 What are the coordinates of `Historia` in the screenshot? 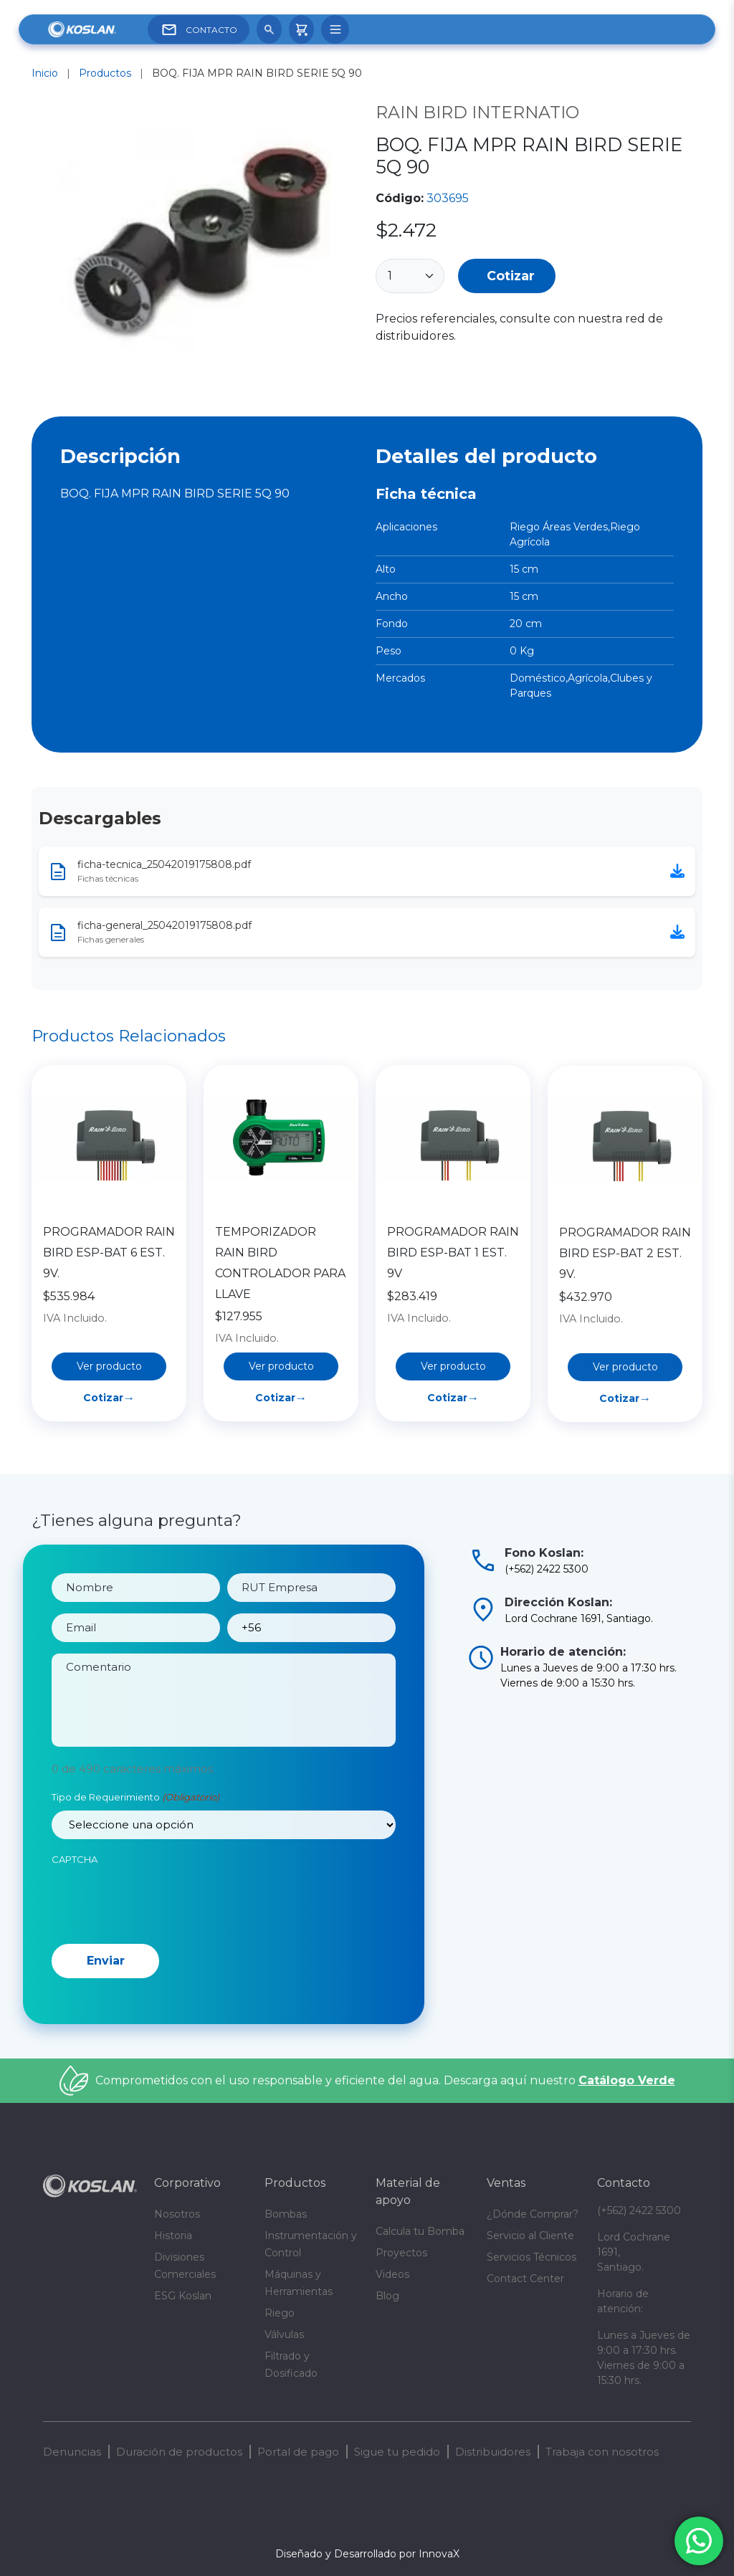 It's located at (173, 2235).